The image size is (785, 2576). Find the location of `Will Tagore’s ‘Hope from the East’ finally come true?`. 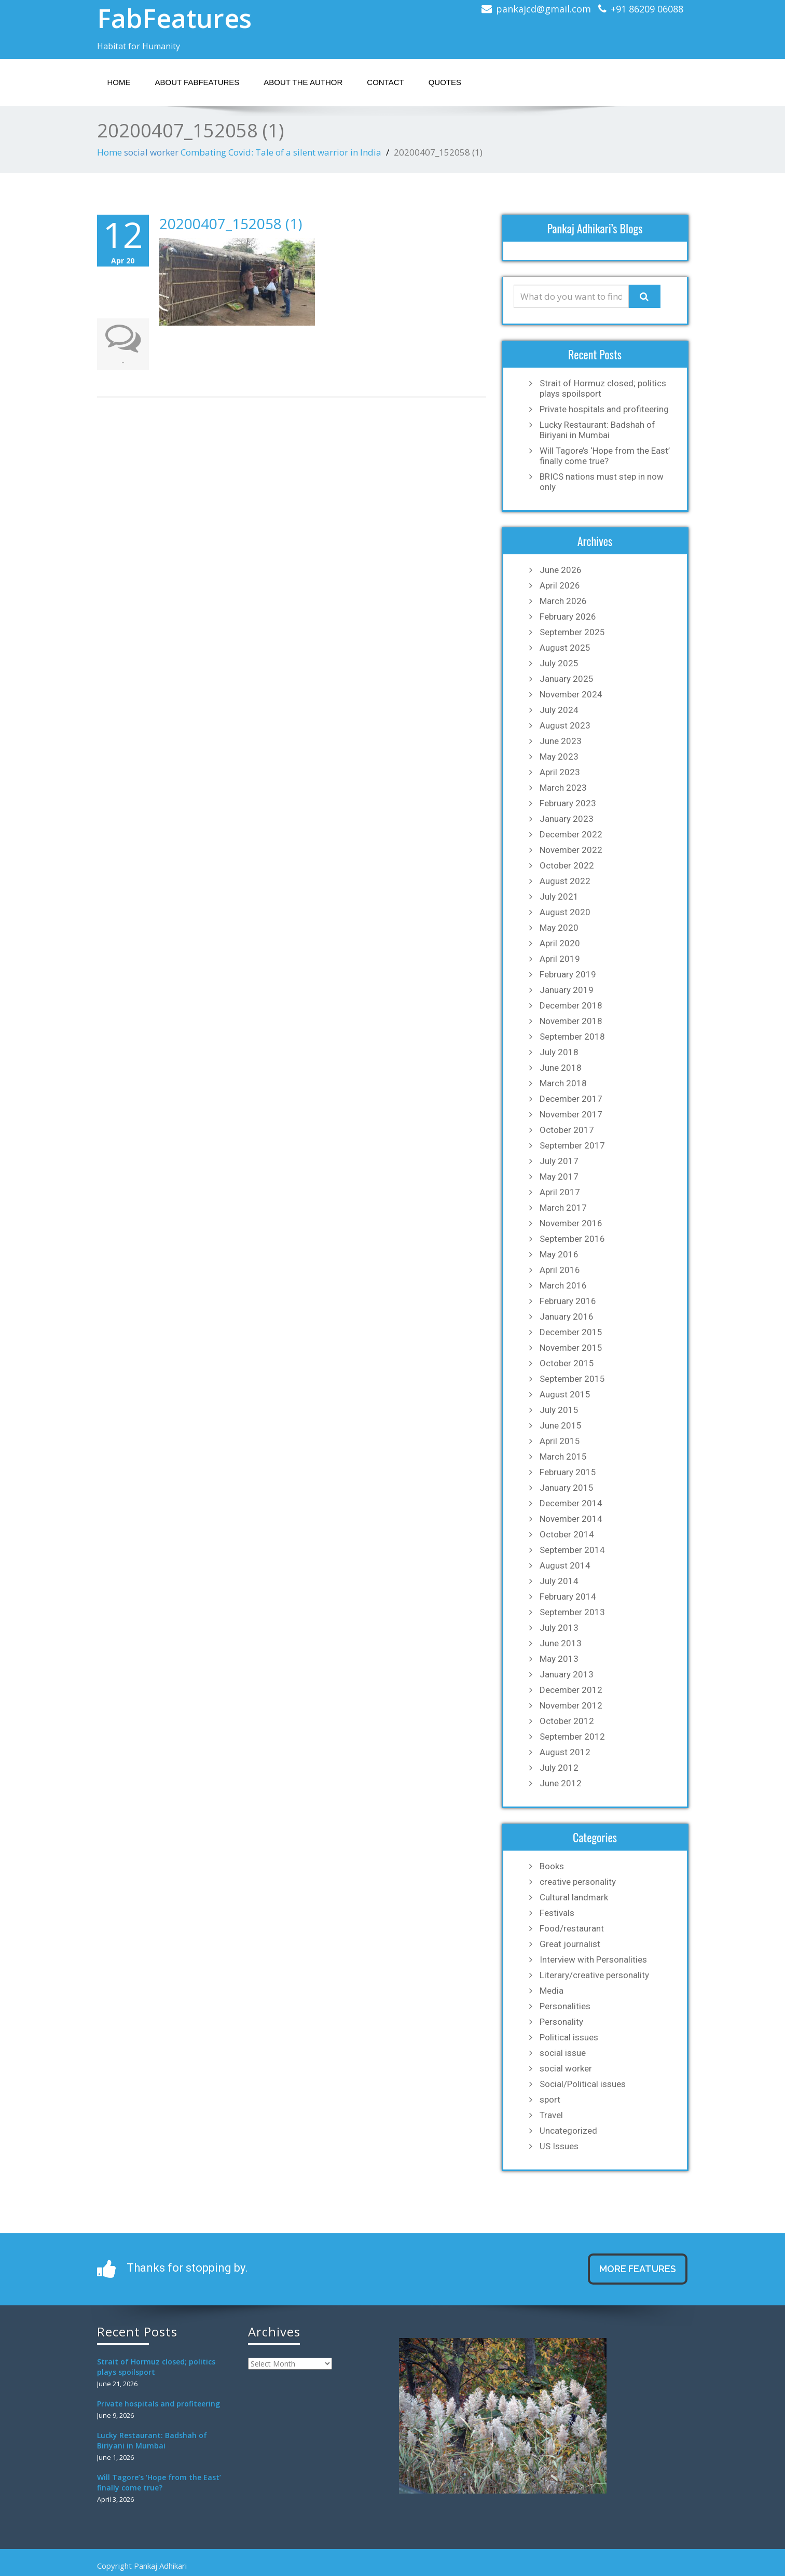

Will Tagore’s ‘Hope from the East’ finally come true? is located at coordinates (605, 455).